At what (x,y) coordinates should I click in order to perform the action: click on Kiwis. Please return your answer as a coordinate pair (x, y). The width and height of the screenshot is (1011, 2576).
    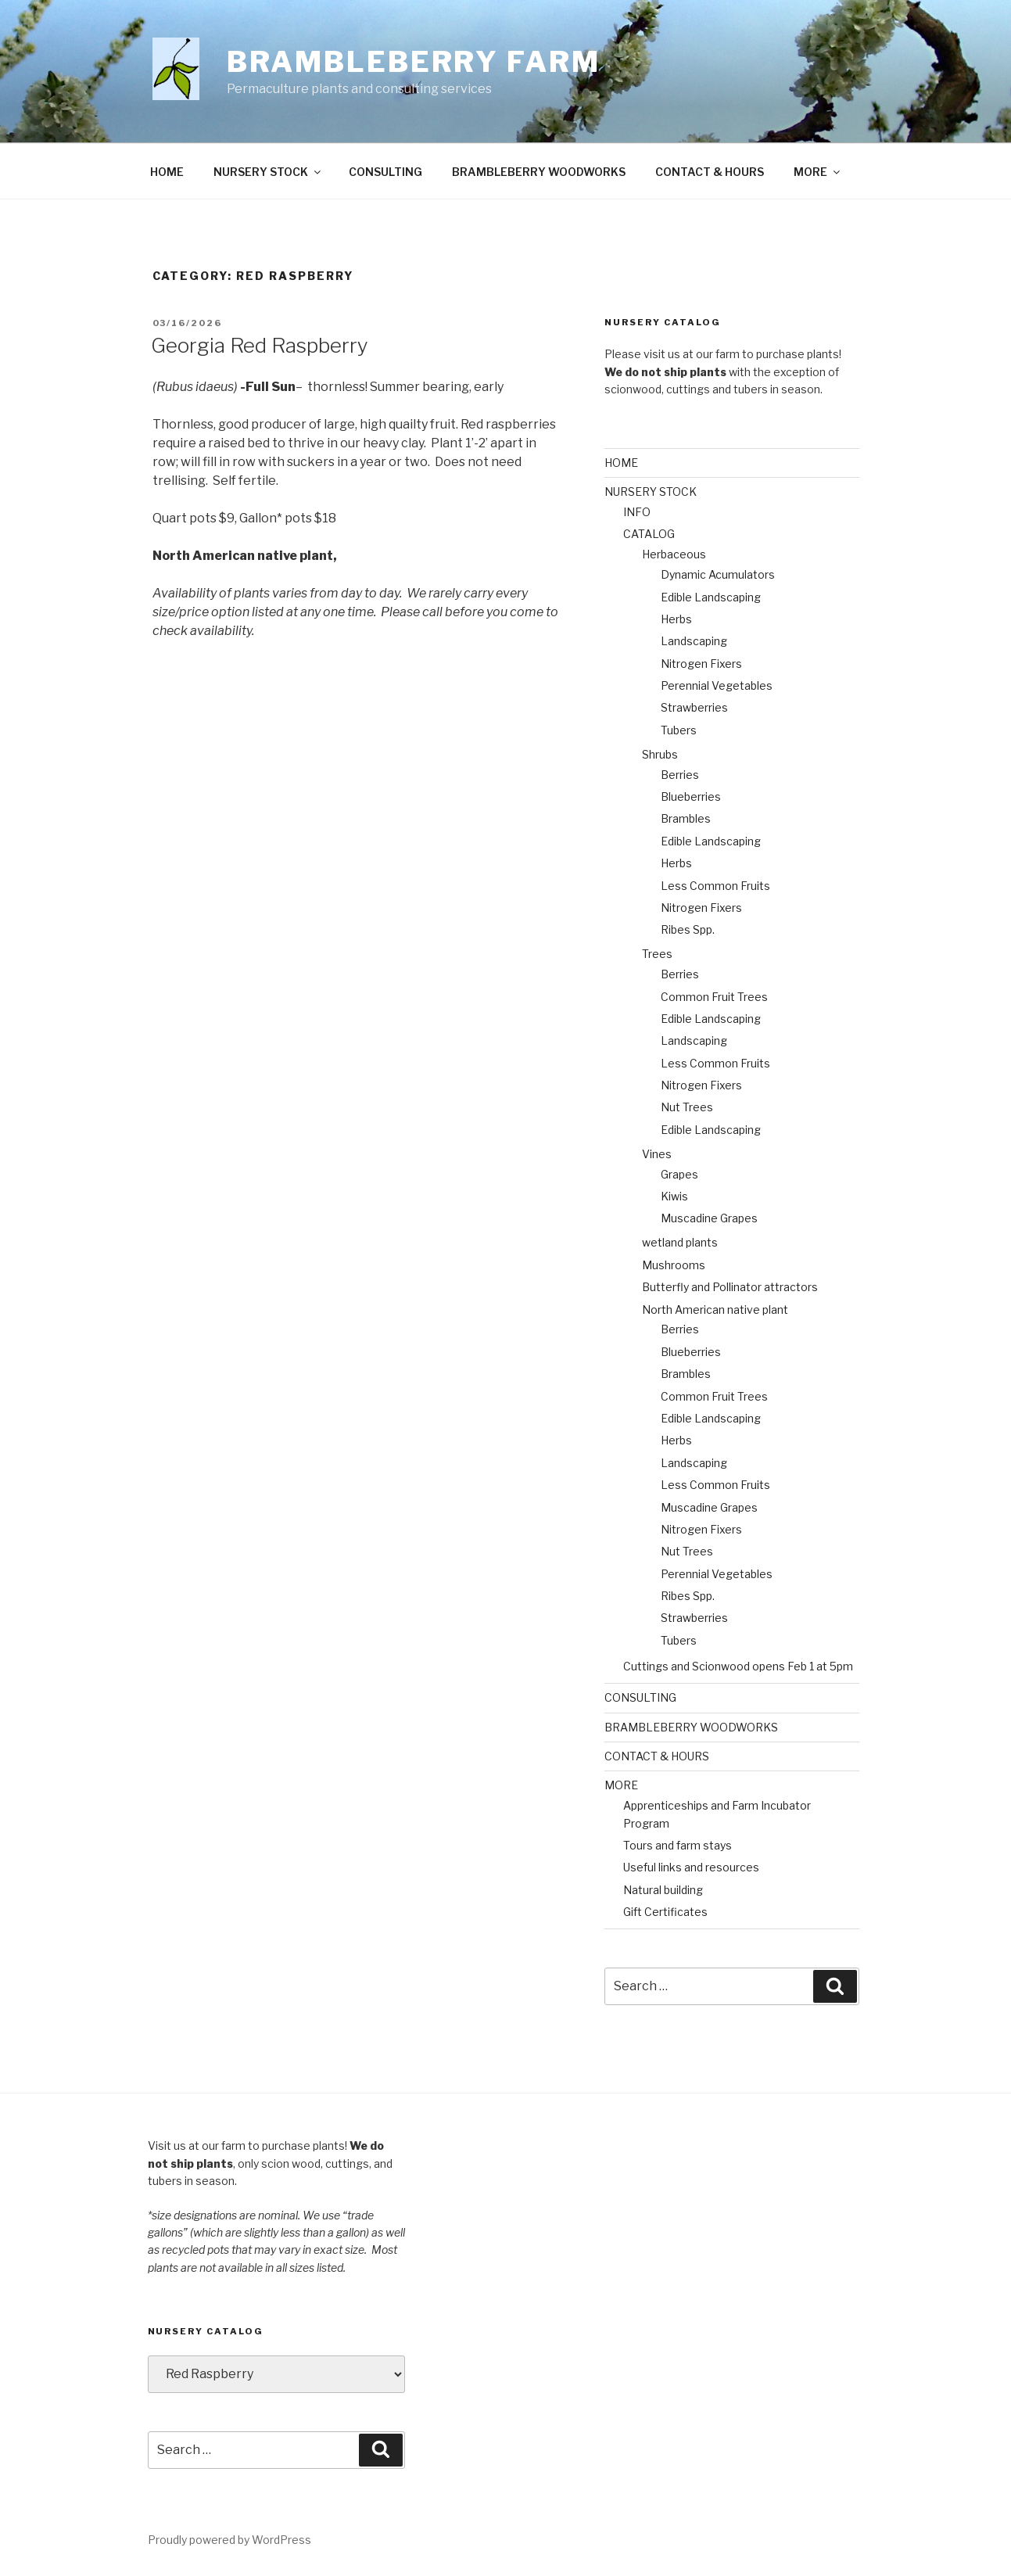
    Looking at the image, I should click on (674, 1196).